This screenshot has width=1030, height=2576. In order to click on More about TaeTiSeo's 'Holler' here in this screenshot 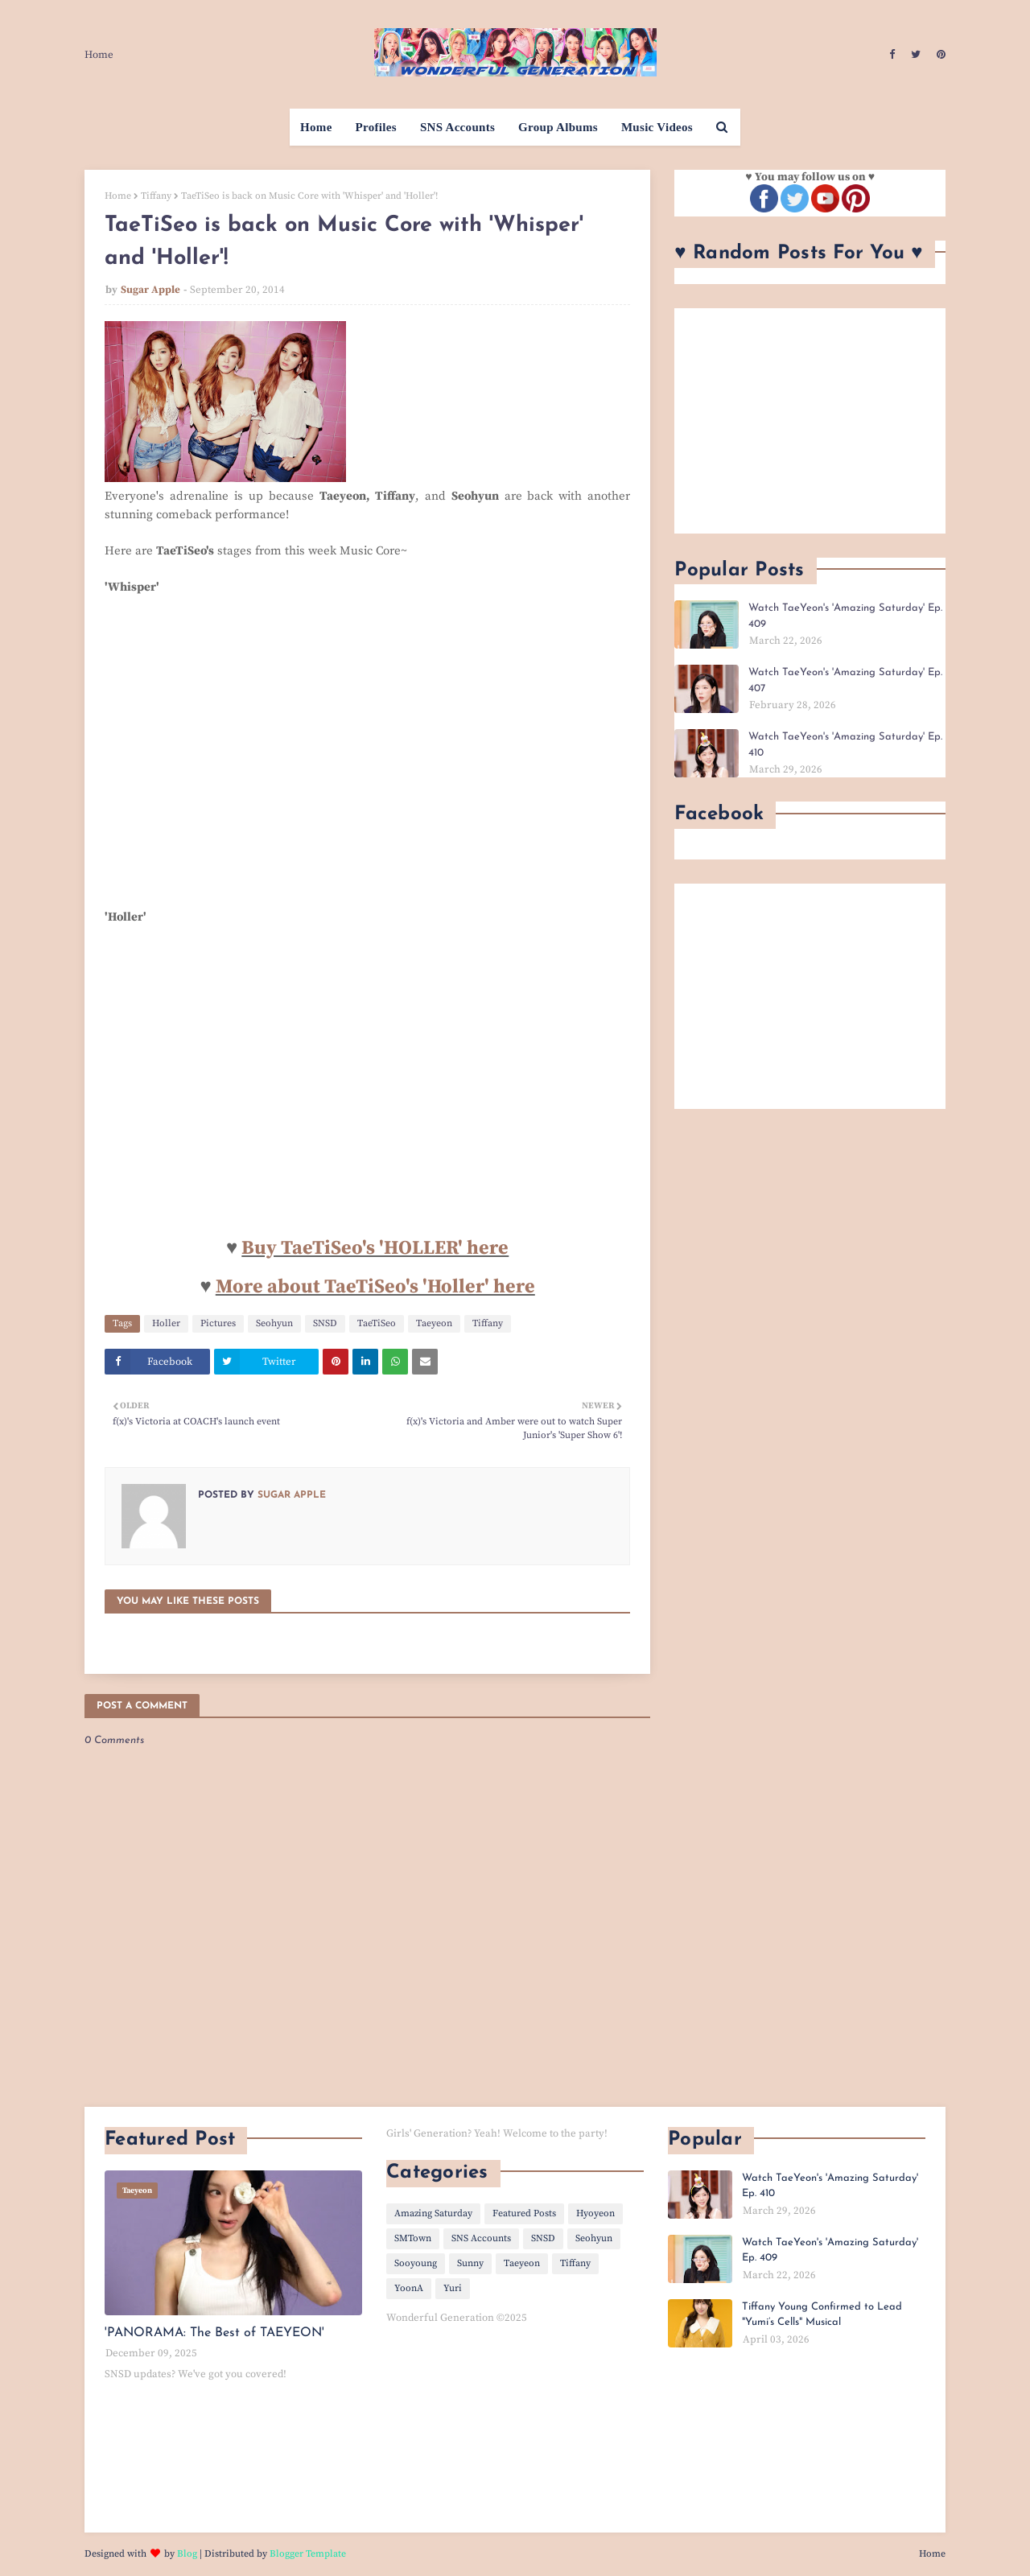, I will do `click(375, 1287)`.